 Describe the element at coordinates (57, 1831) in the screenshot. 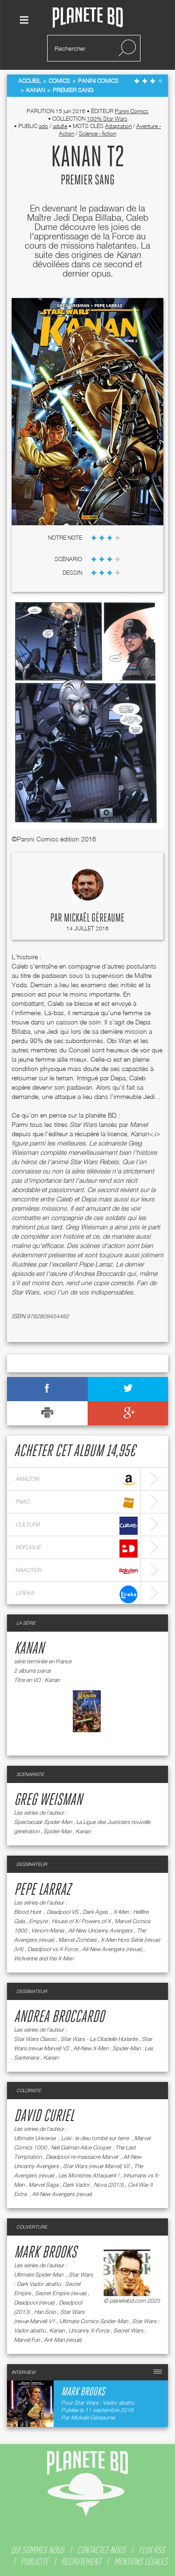

I see `Spider-Man` at that location.